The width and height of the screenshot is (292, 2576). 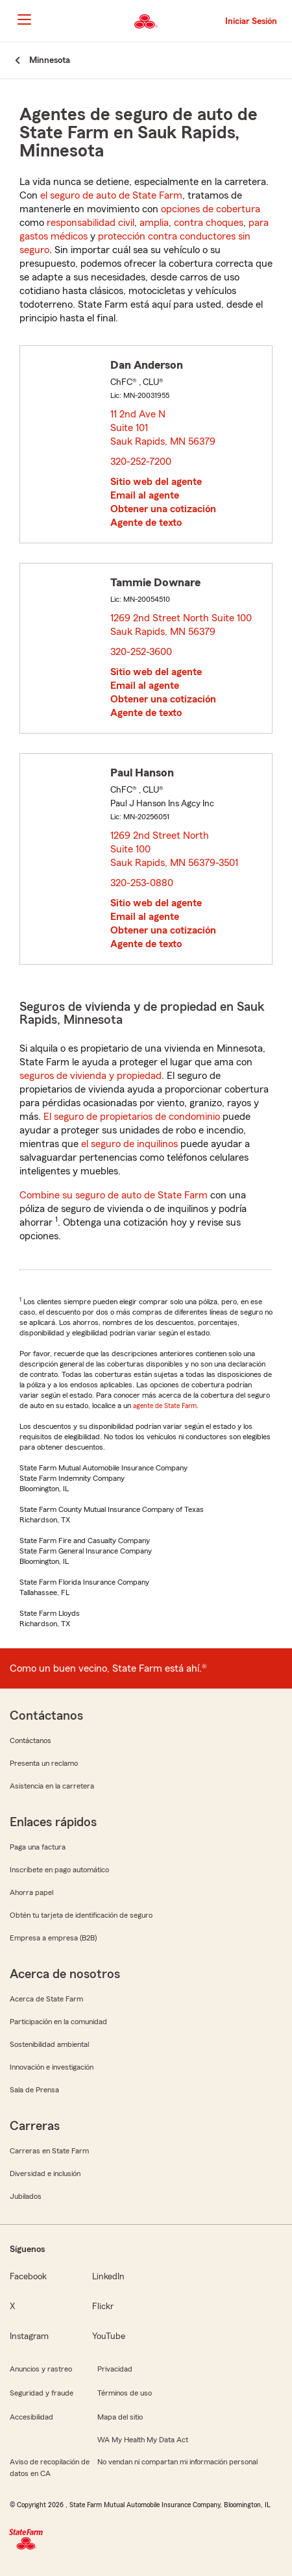 What do you see at coordinates (29, 2336) in the screenshot?
I see `Instagram` at bounding box center [29, 2336].